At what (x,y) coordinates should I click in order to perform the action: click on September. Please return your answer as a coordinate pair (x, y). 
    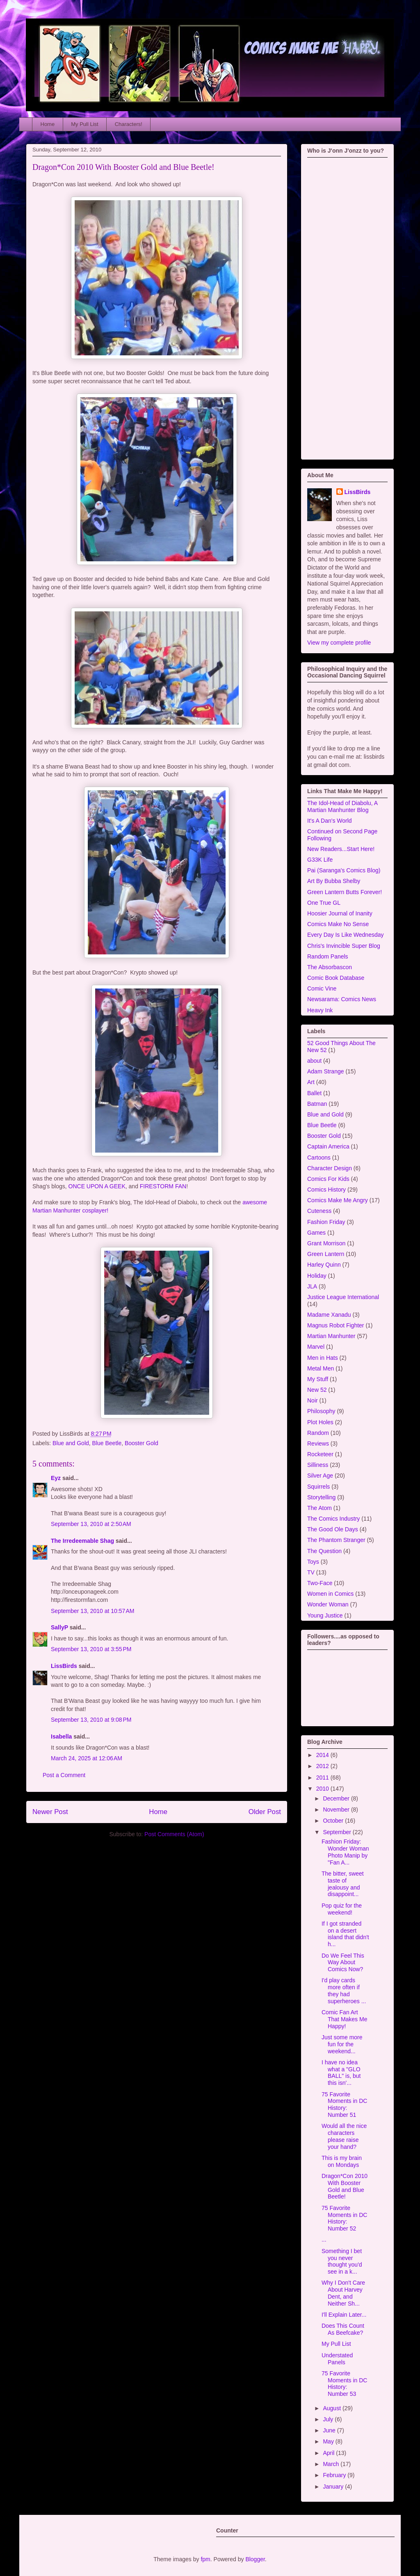
    Looking at the image, I should click on (337, 1832).